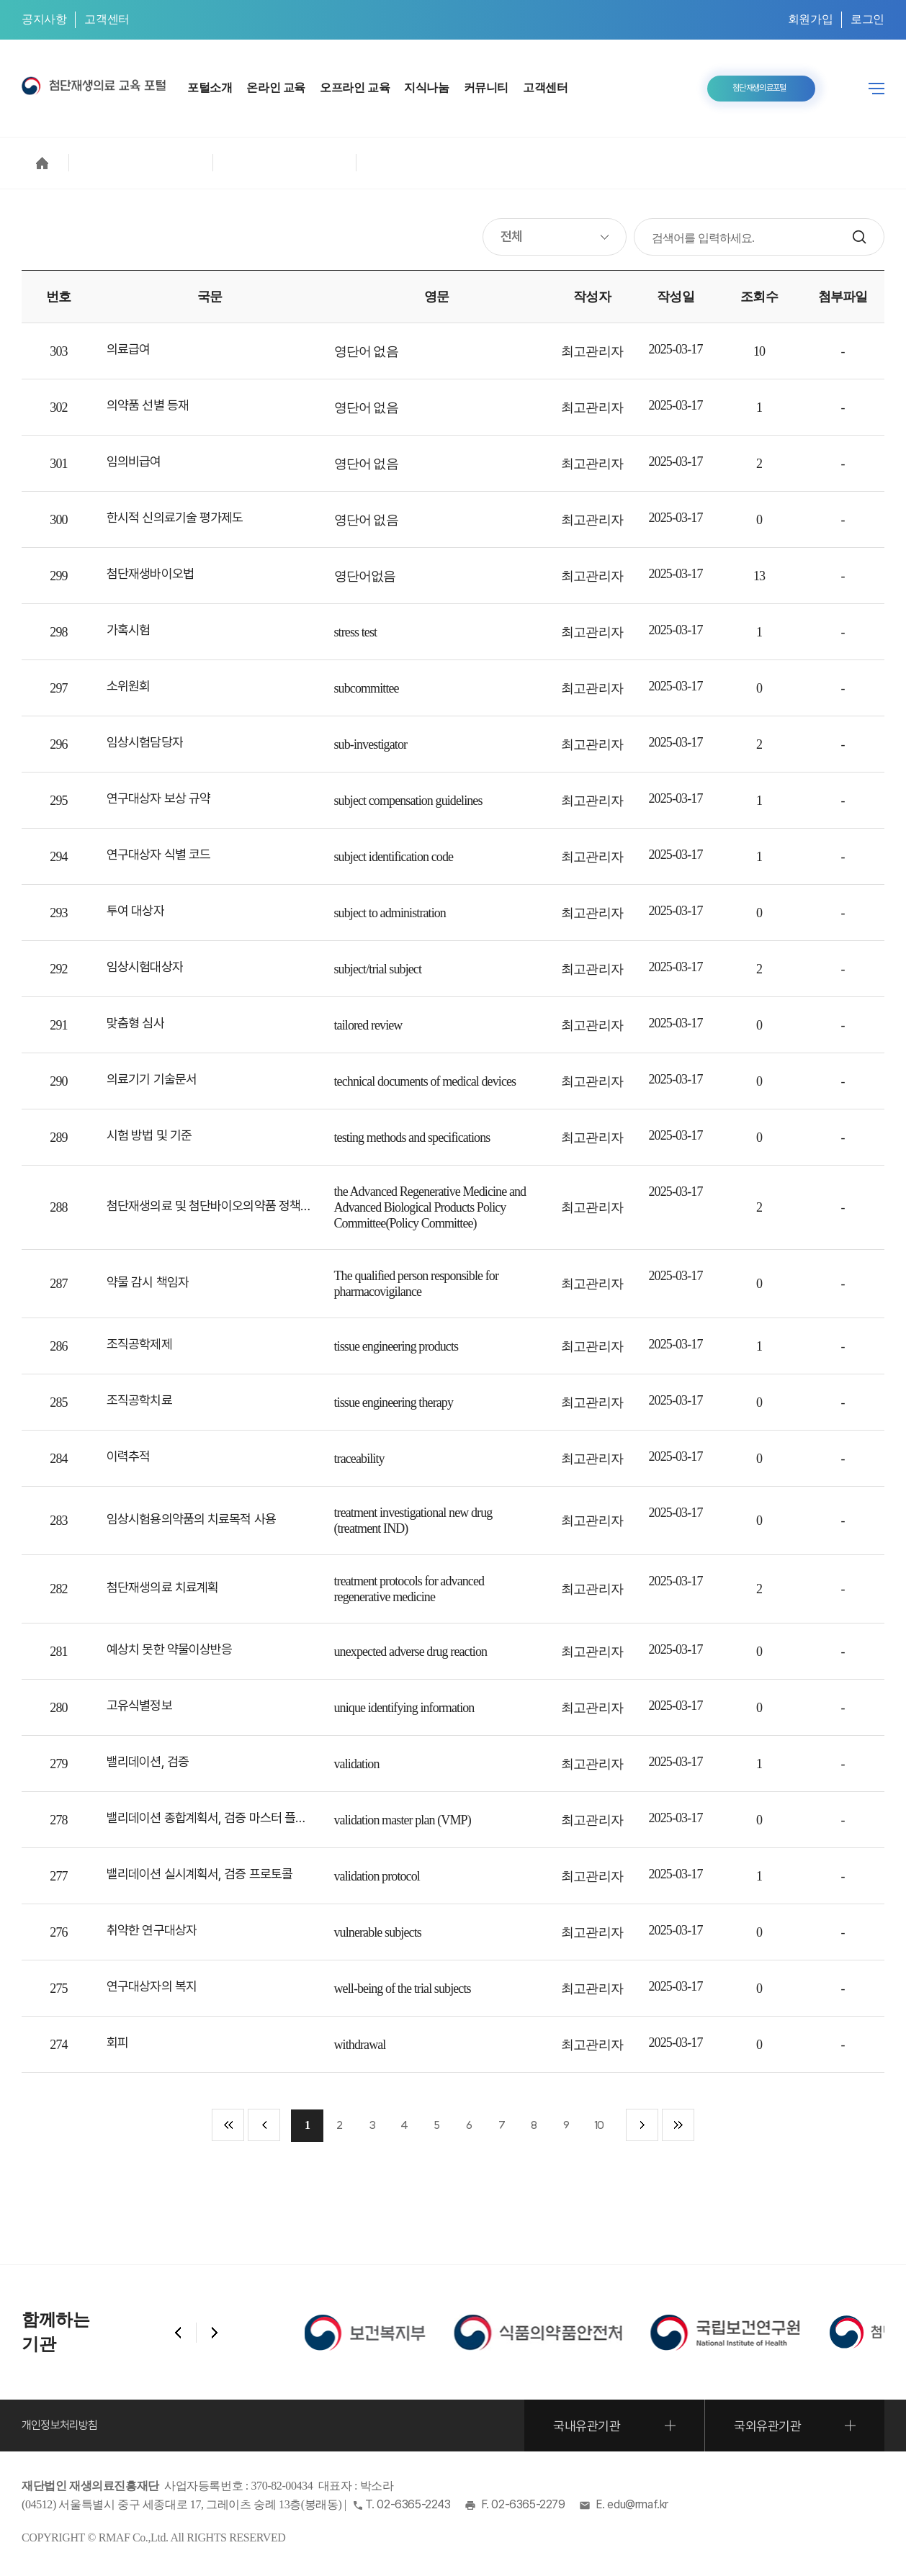 This screenshot has height=2576, width=906. Describe the element at coordinates (60, 2425) in the screenshot. I see `개인정보처리방침` at that location.